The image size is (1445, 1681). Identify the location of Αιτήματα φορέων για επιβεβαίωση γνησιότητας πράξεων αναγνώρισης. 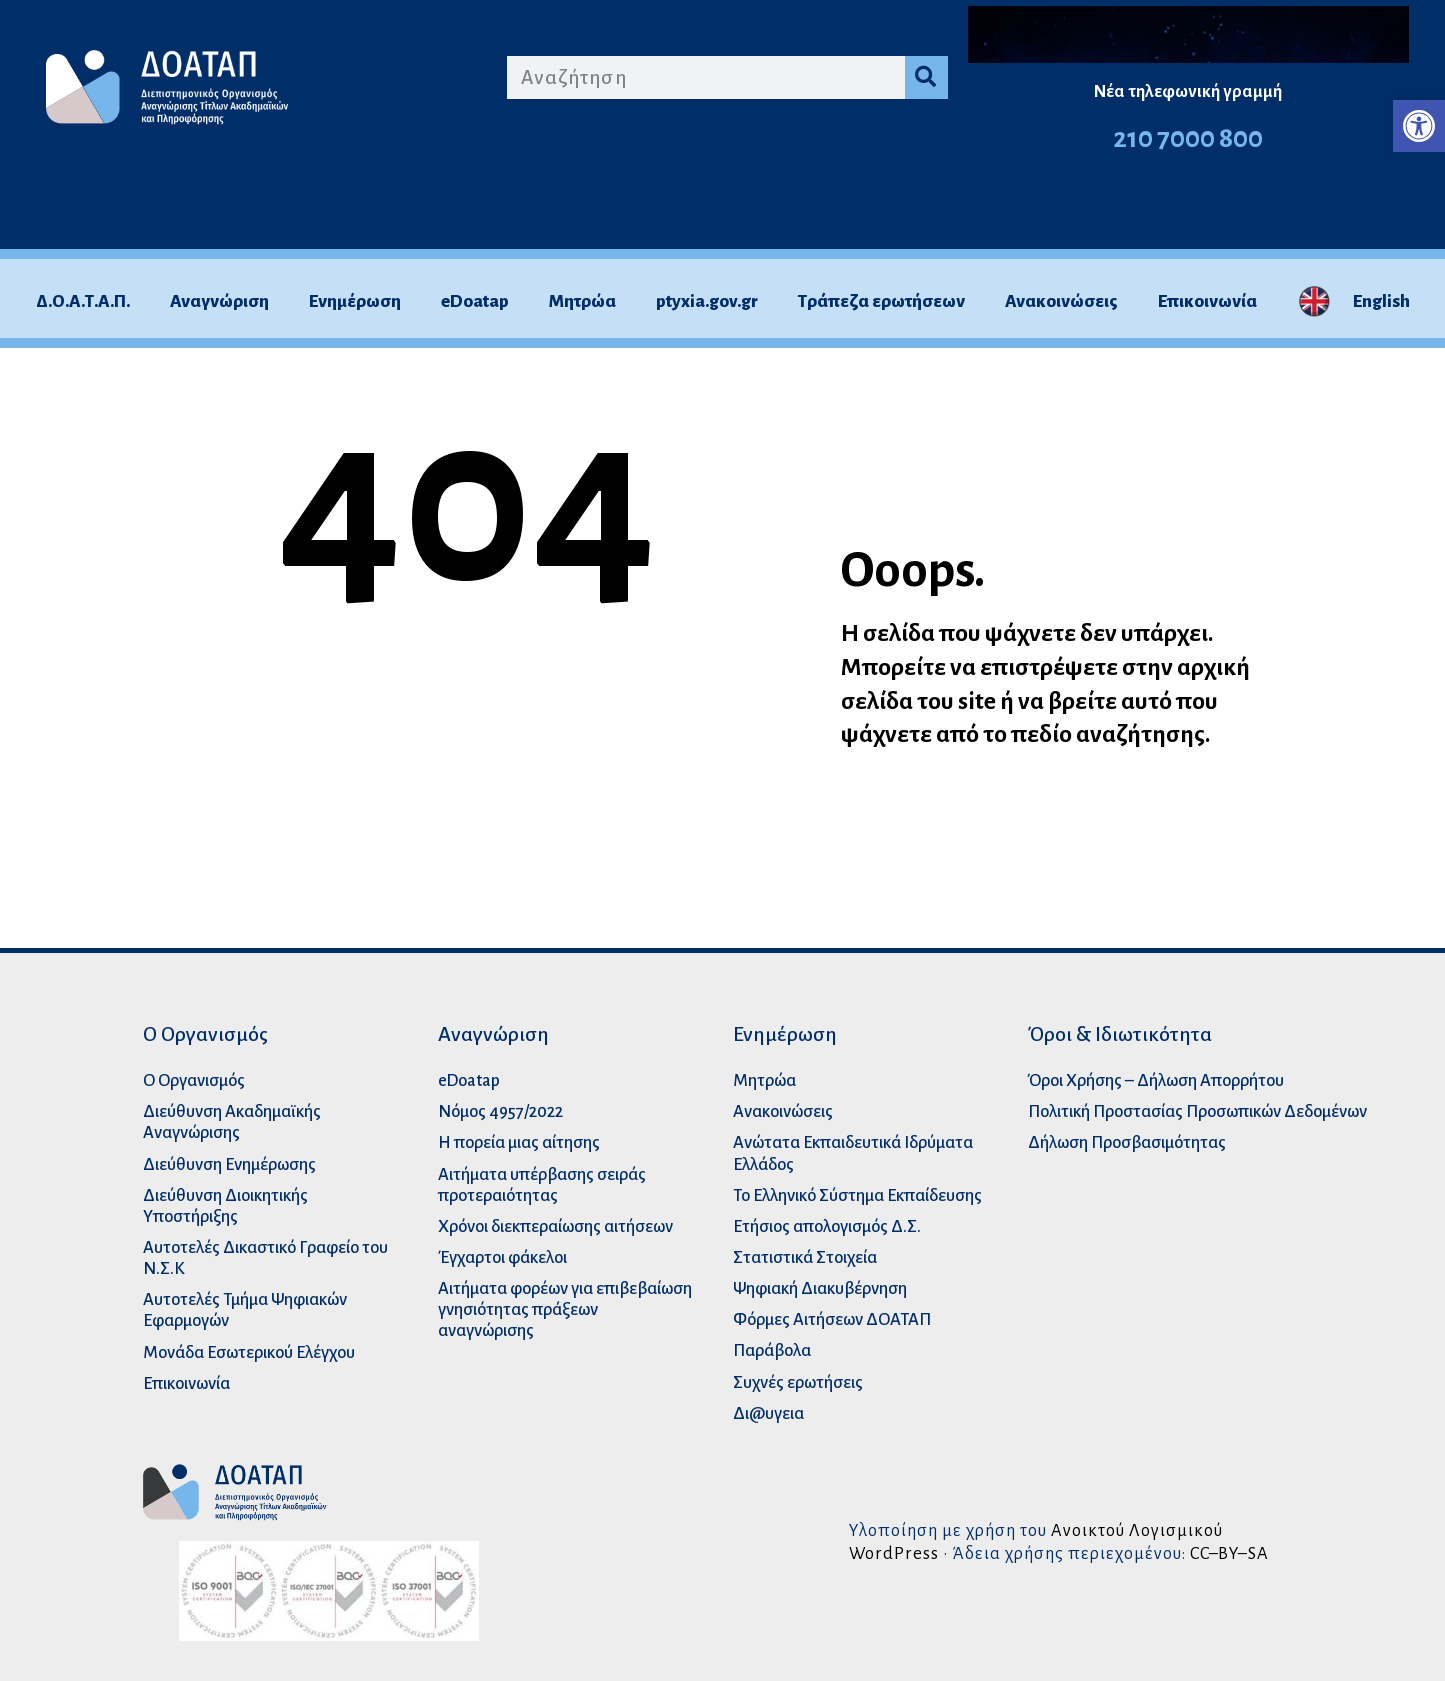
(565, 1309).